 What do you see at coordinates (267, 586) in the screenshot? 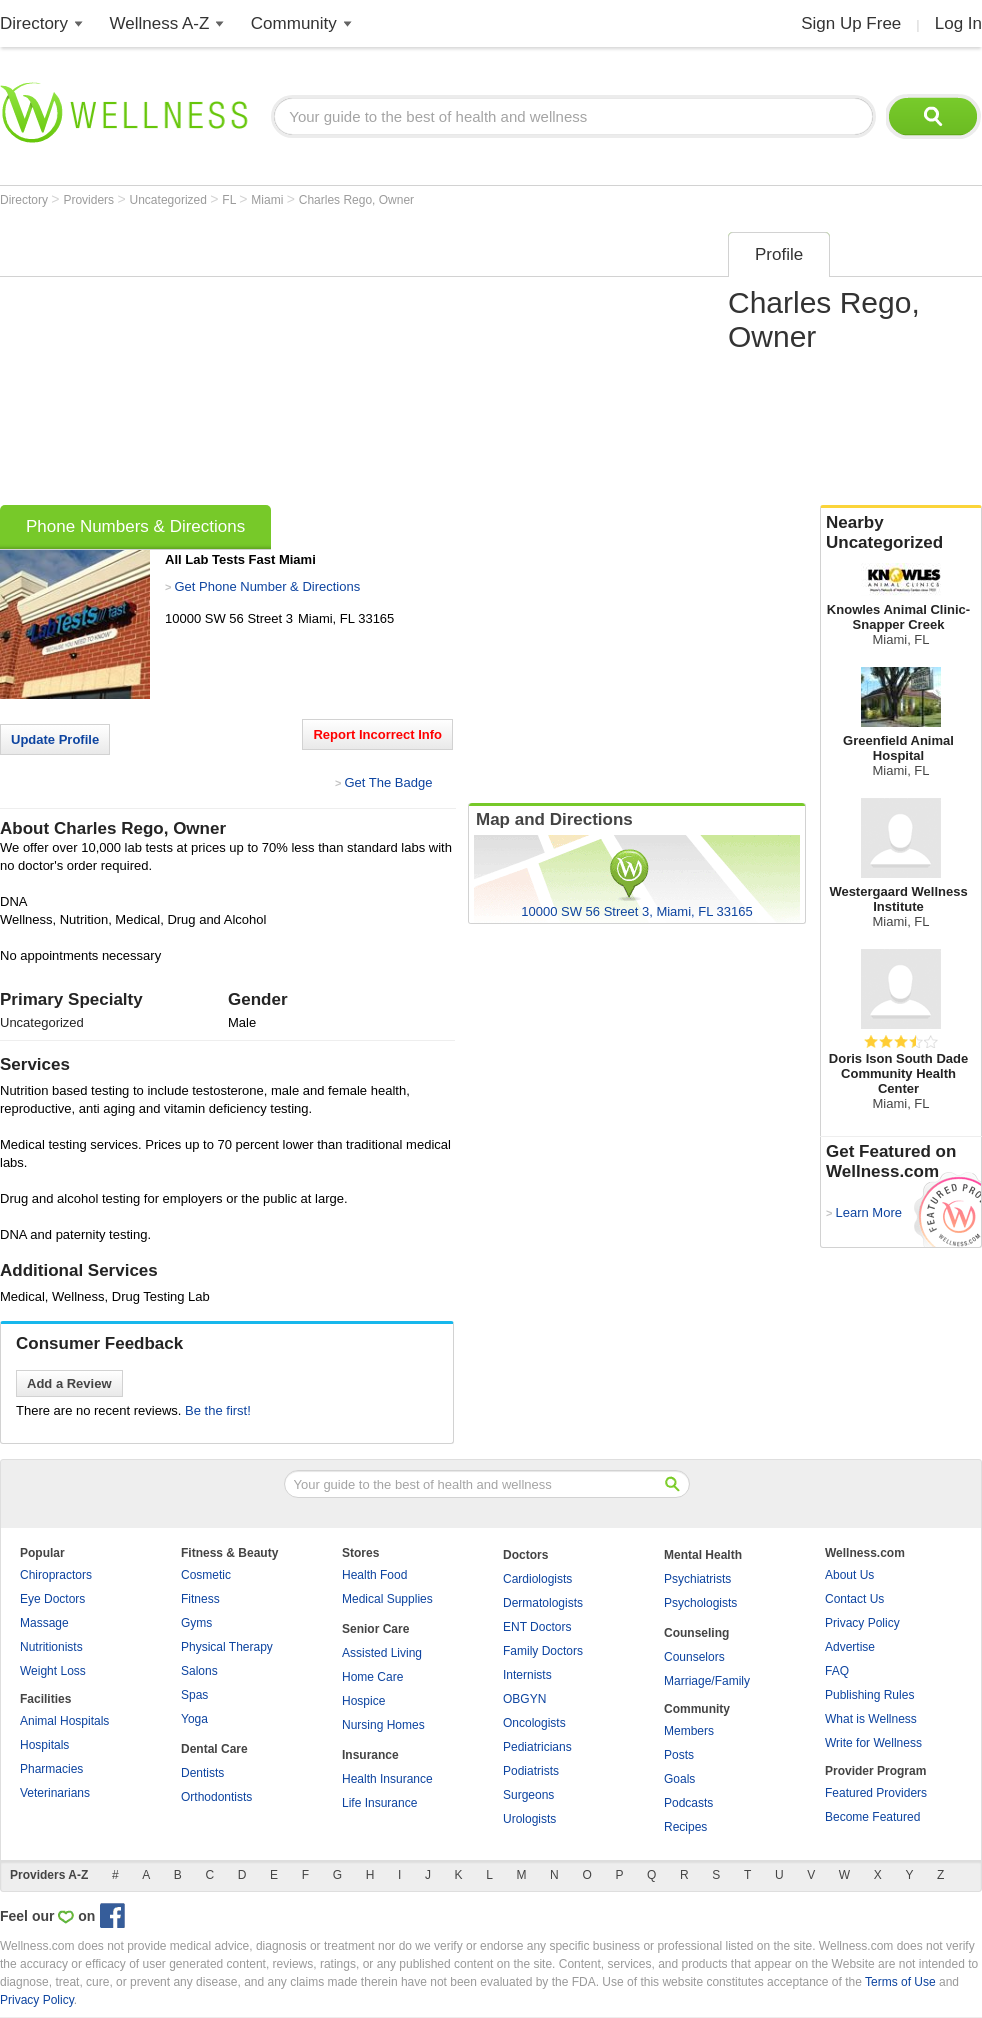
I see `Get Phone Number & Directions` at bounding box center [267, 586].